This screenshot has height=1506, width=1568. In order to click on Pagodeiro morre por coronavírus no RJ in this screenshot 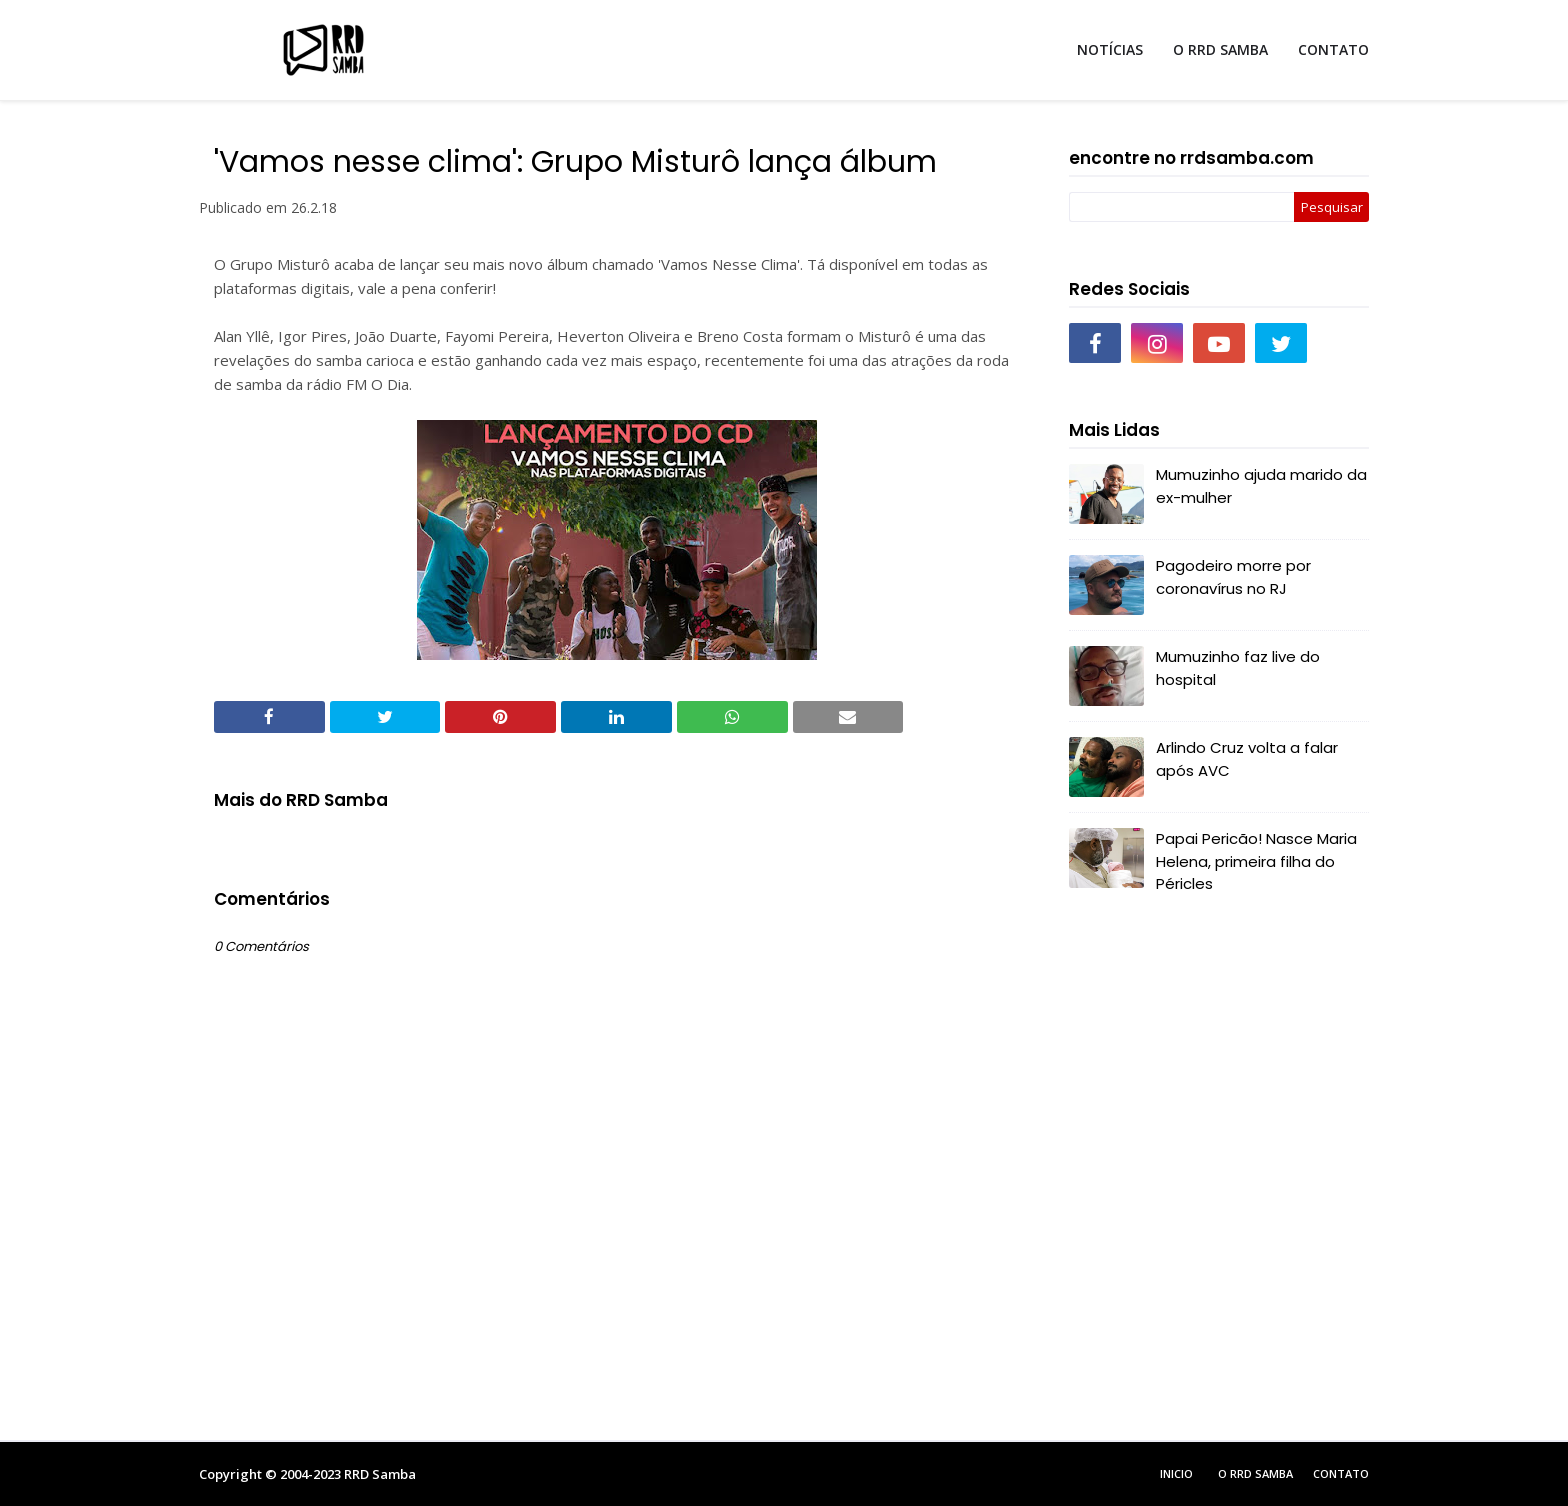, I will do `click(1233, 577)`.